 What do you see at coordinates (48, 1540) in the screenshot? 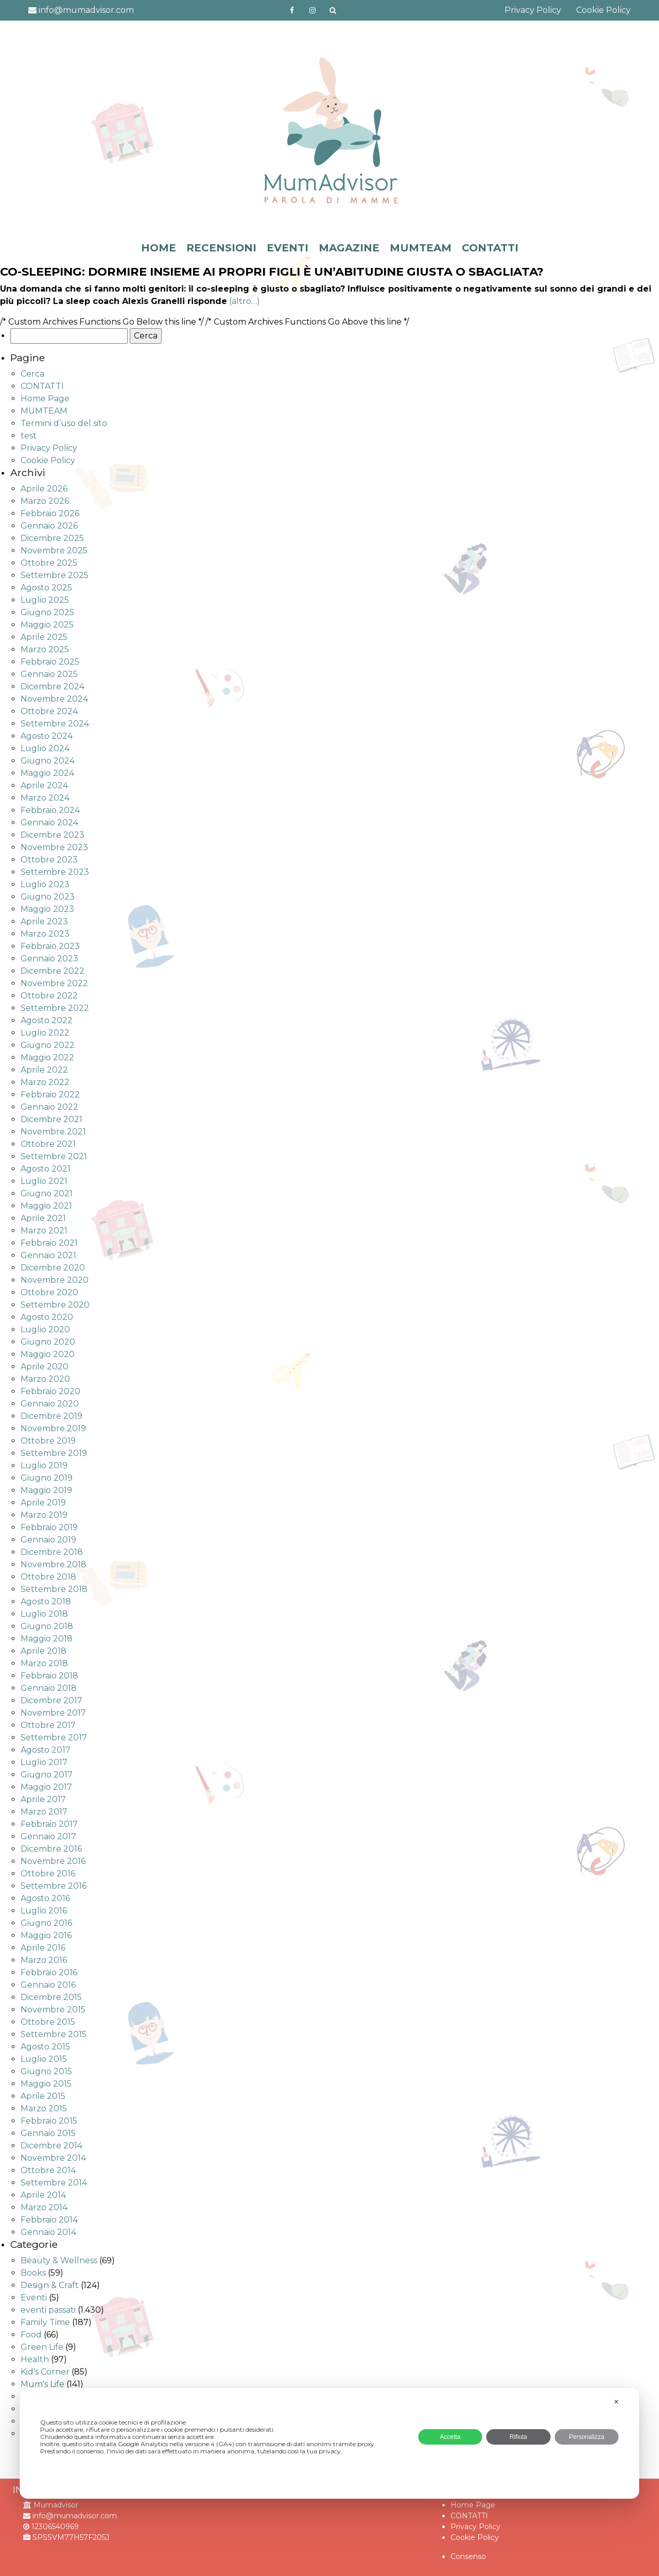
I see `Gennaio 2019` at bounding box center [48, 1540].